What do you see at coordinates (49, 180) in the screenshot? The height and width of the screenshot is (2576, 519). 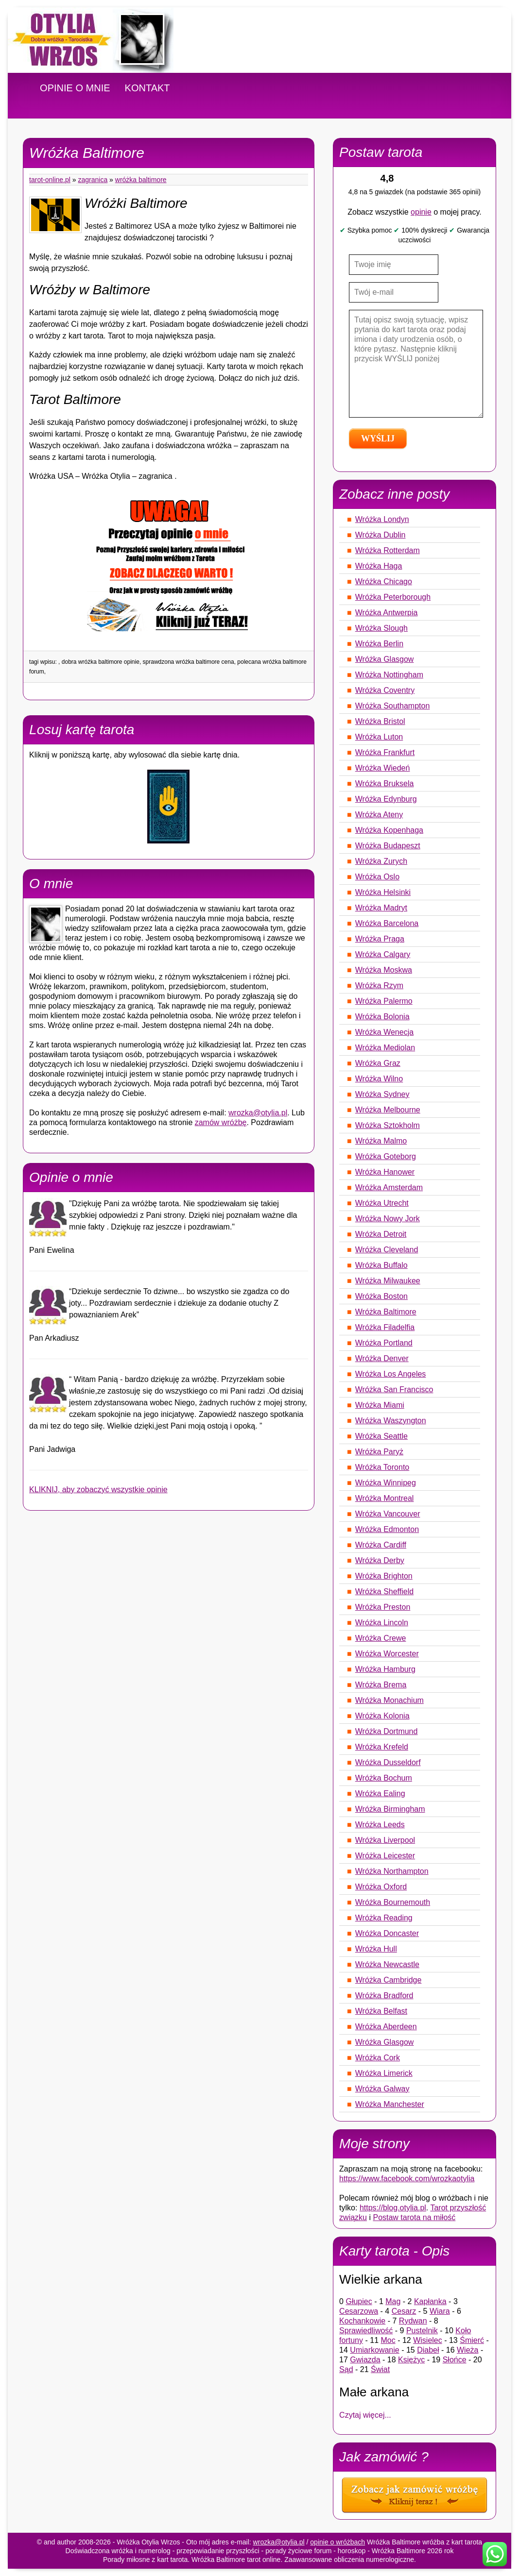 I see `tarot-online.pl` at bounding box center [49, 180].